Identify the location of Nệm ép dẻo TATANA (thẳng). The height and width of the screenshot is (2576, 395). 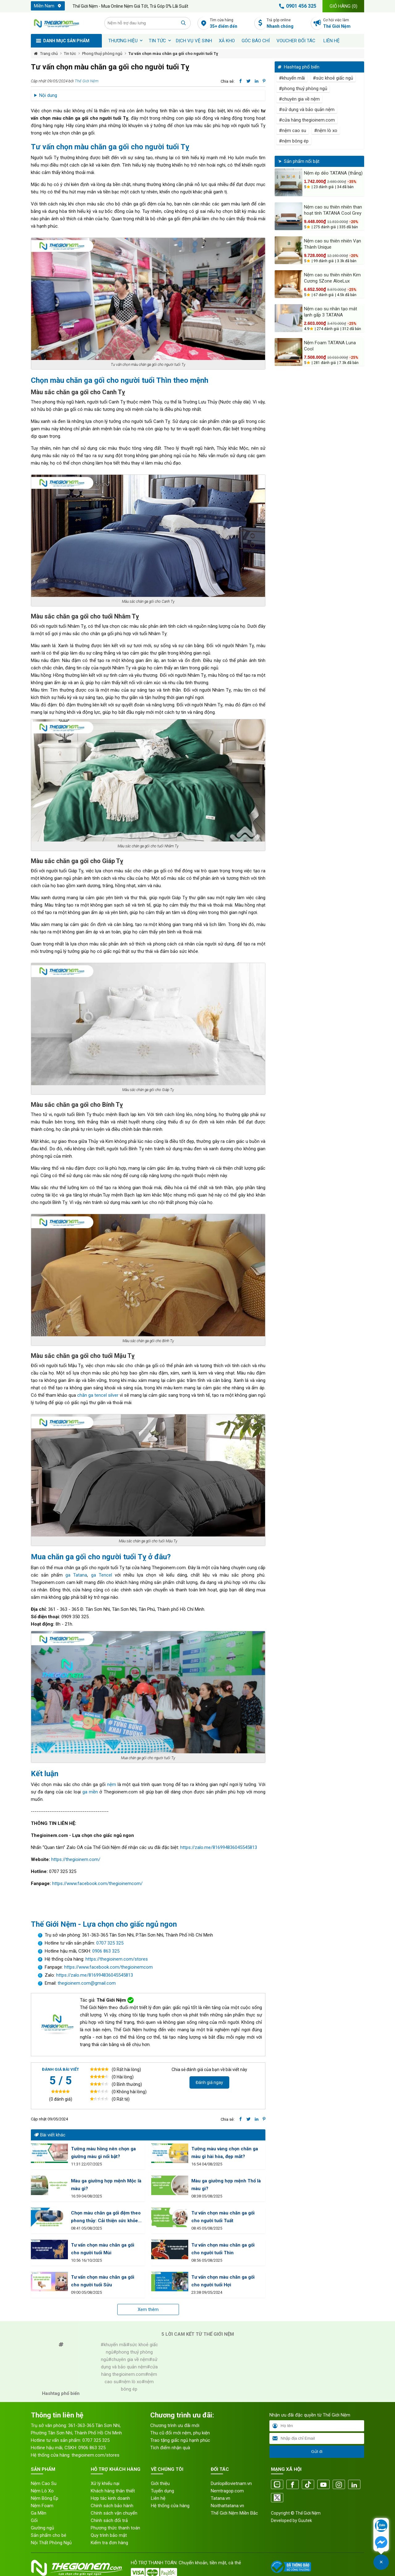
(333, 173).